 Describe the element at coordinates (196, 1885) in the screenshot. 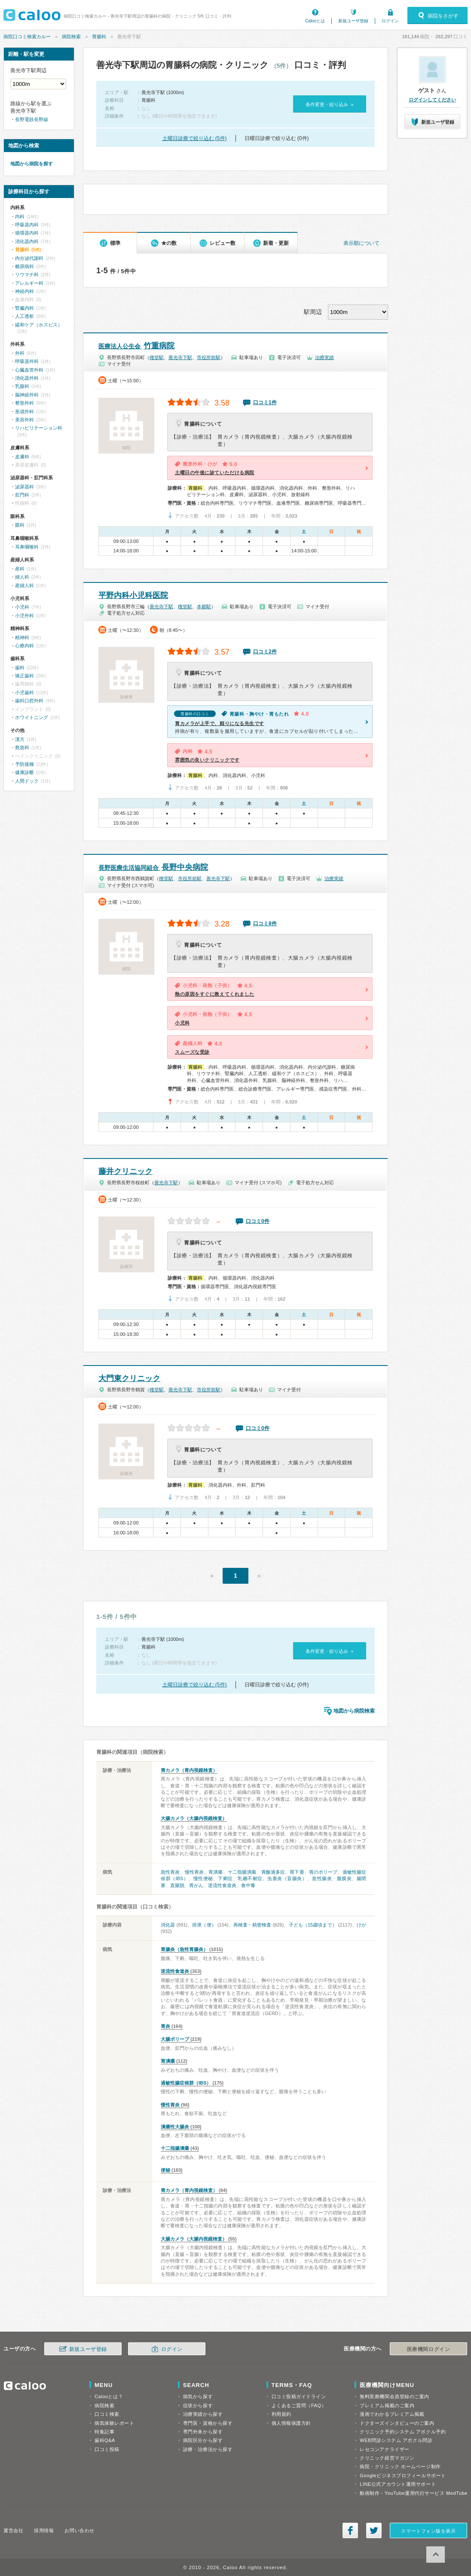

I see `胃がん` at that location.